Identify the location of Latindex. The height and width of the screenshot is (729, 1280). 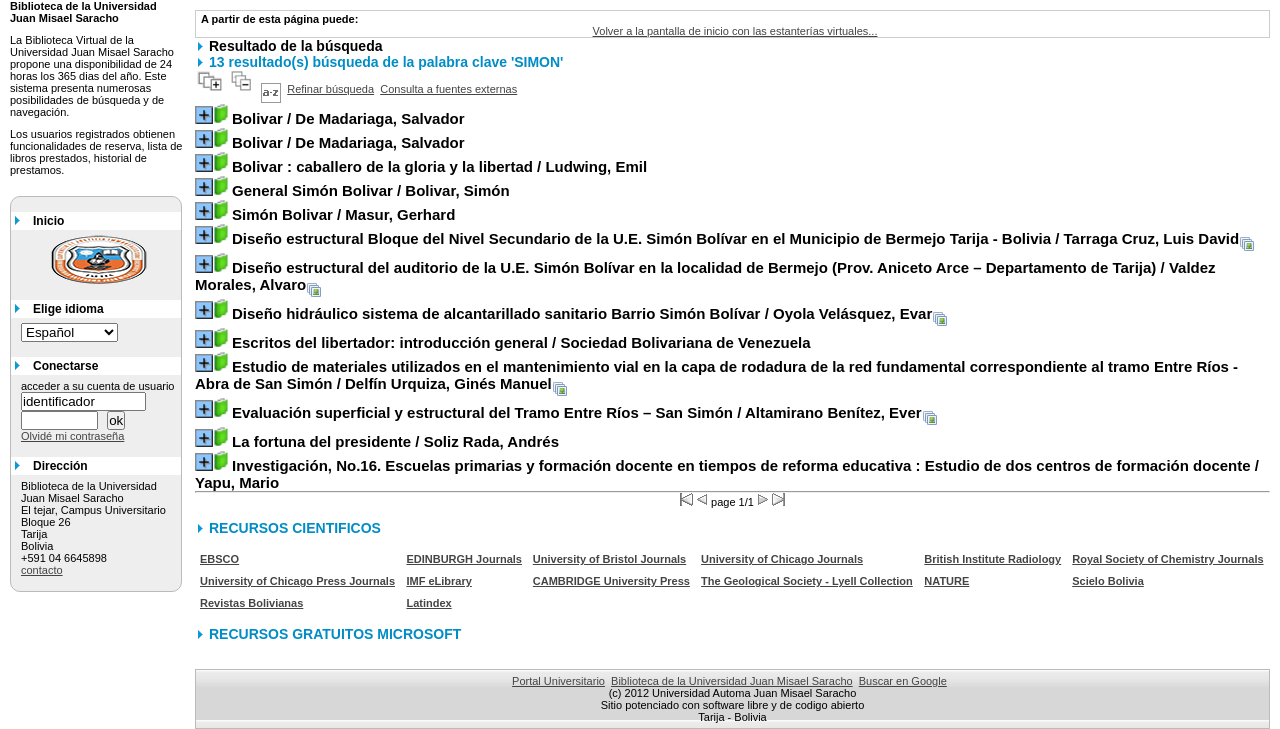
(428, 603).